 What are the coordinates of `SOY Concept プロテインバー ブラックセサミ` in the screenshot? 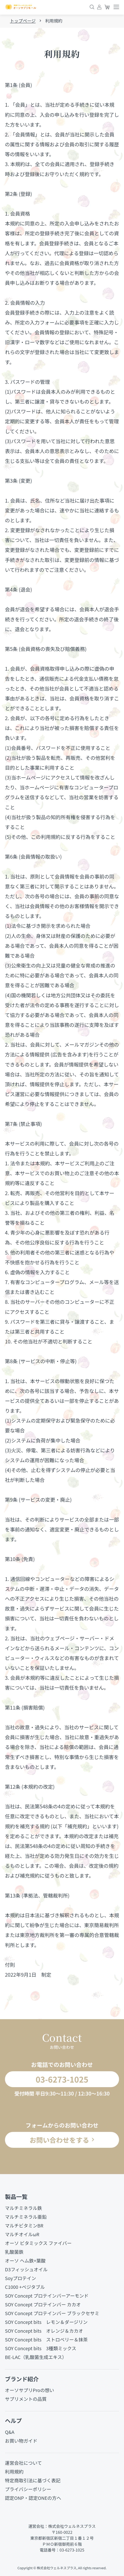 It's located at (52, 2313).